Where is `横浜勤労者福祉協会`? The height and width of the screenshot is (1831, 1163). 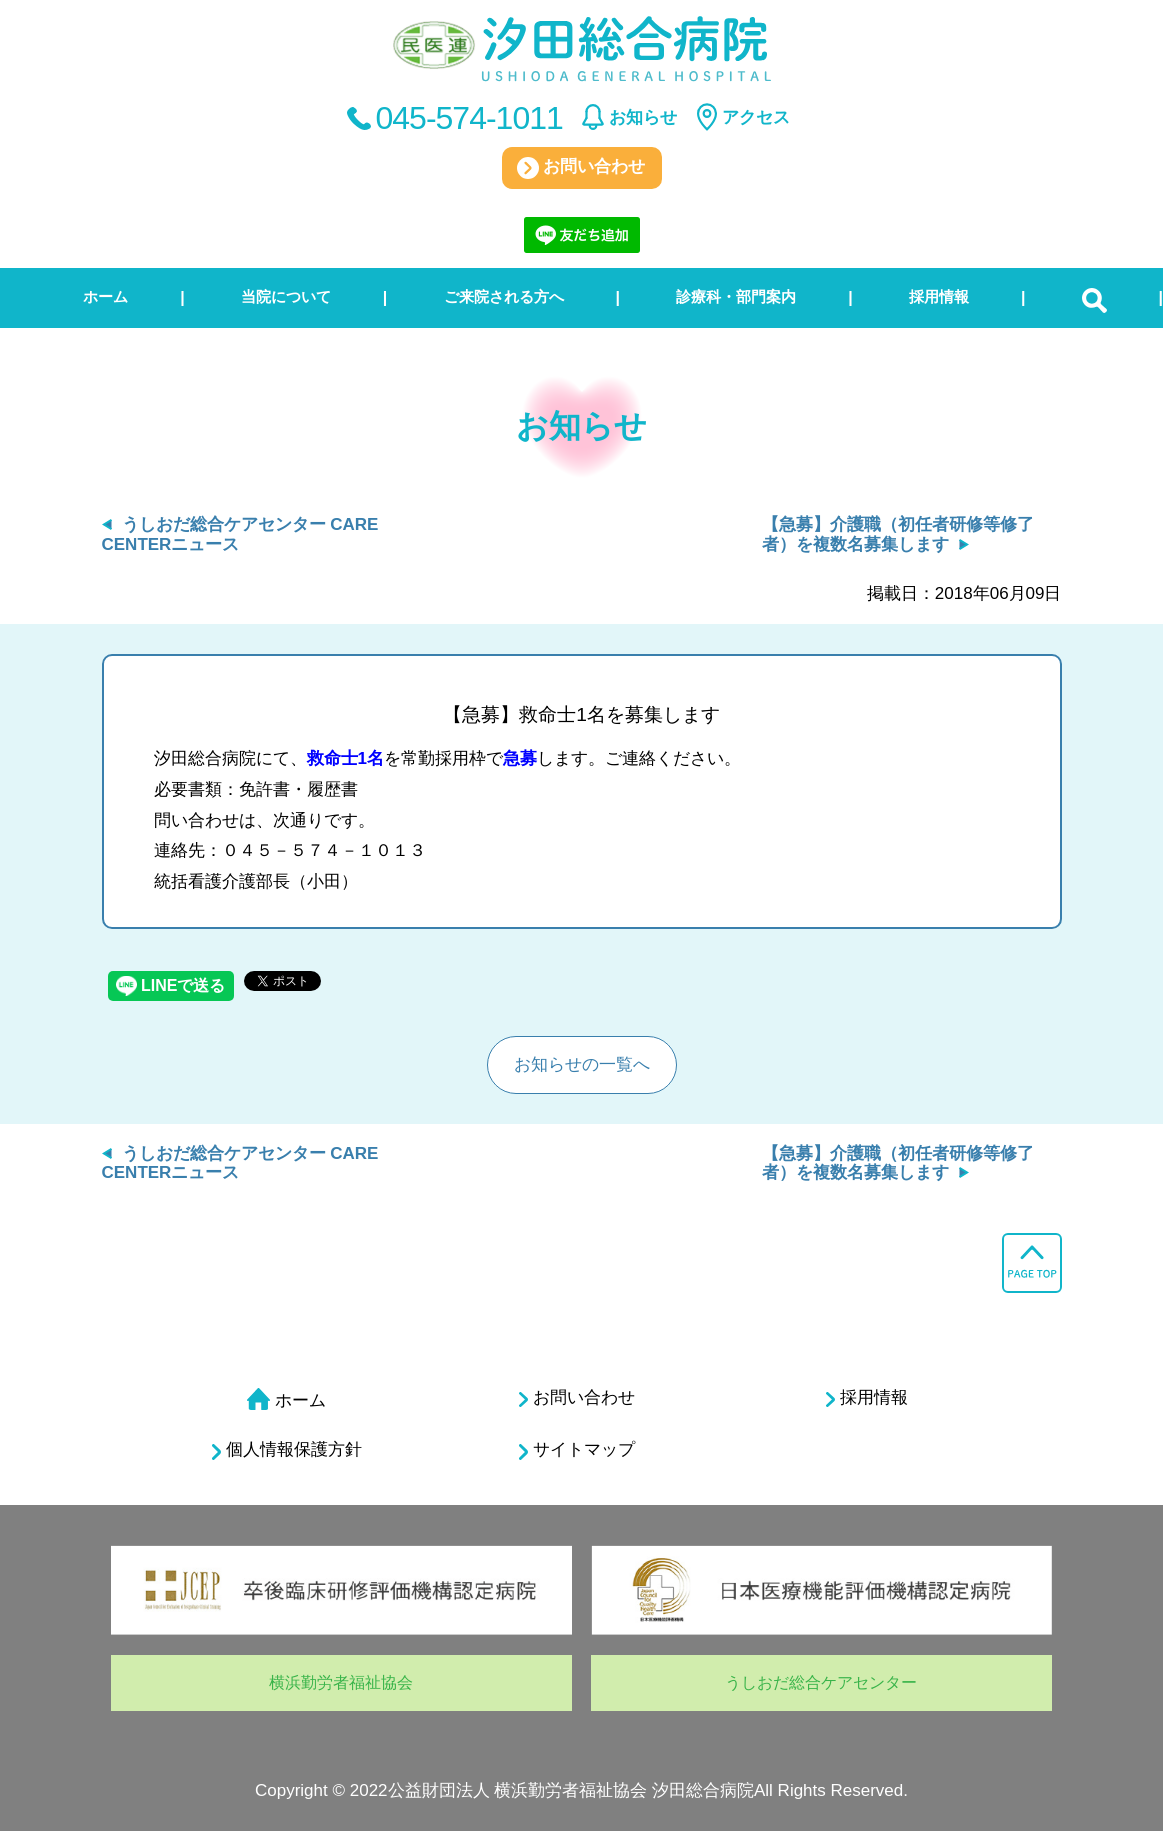 横浜勤労者福祉協会 is located at coordinates (341, 1682).